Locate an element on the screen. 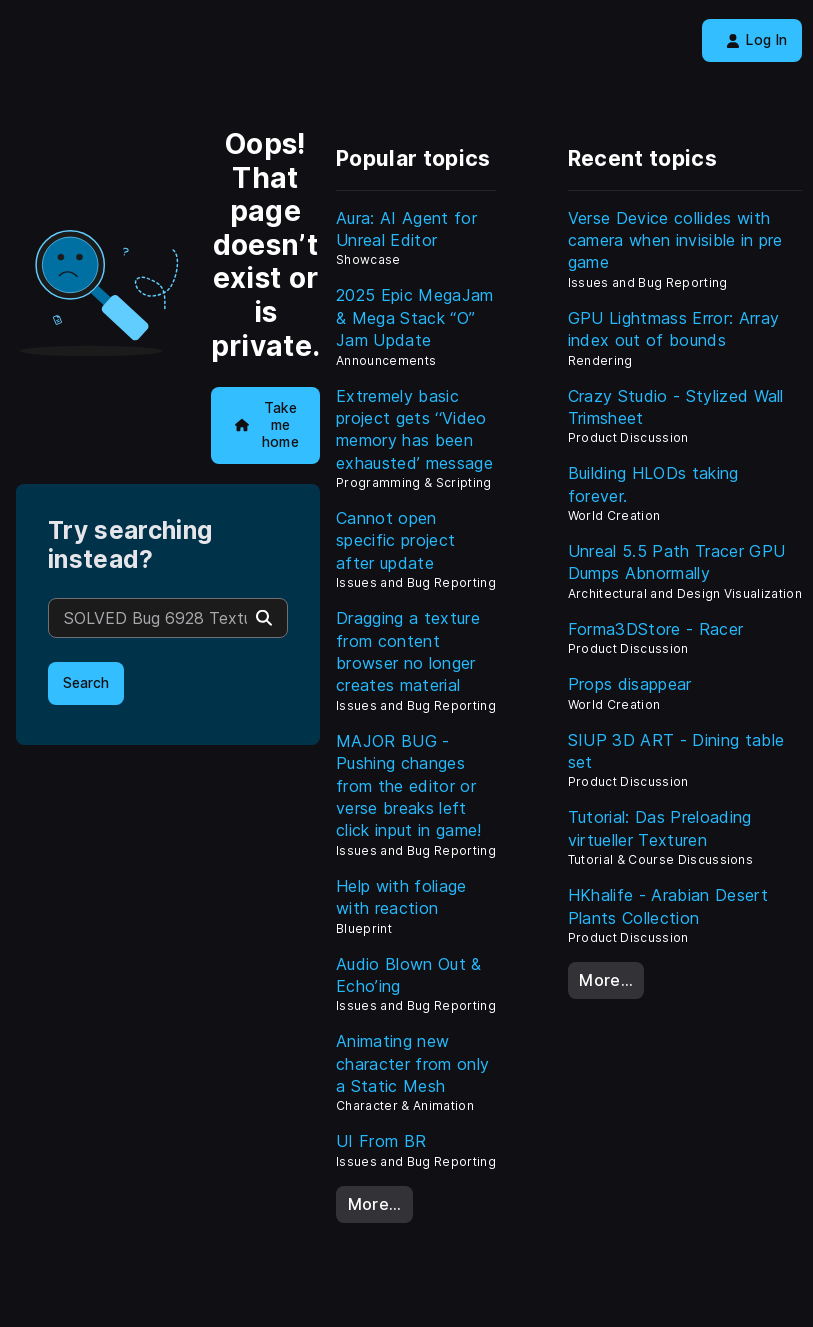  HKhalife - Arabian Desert Plants Collection is located at coordinates (668, 906).